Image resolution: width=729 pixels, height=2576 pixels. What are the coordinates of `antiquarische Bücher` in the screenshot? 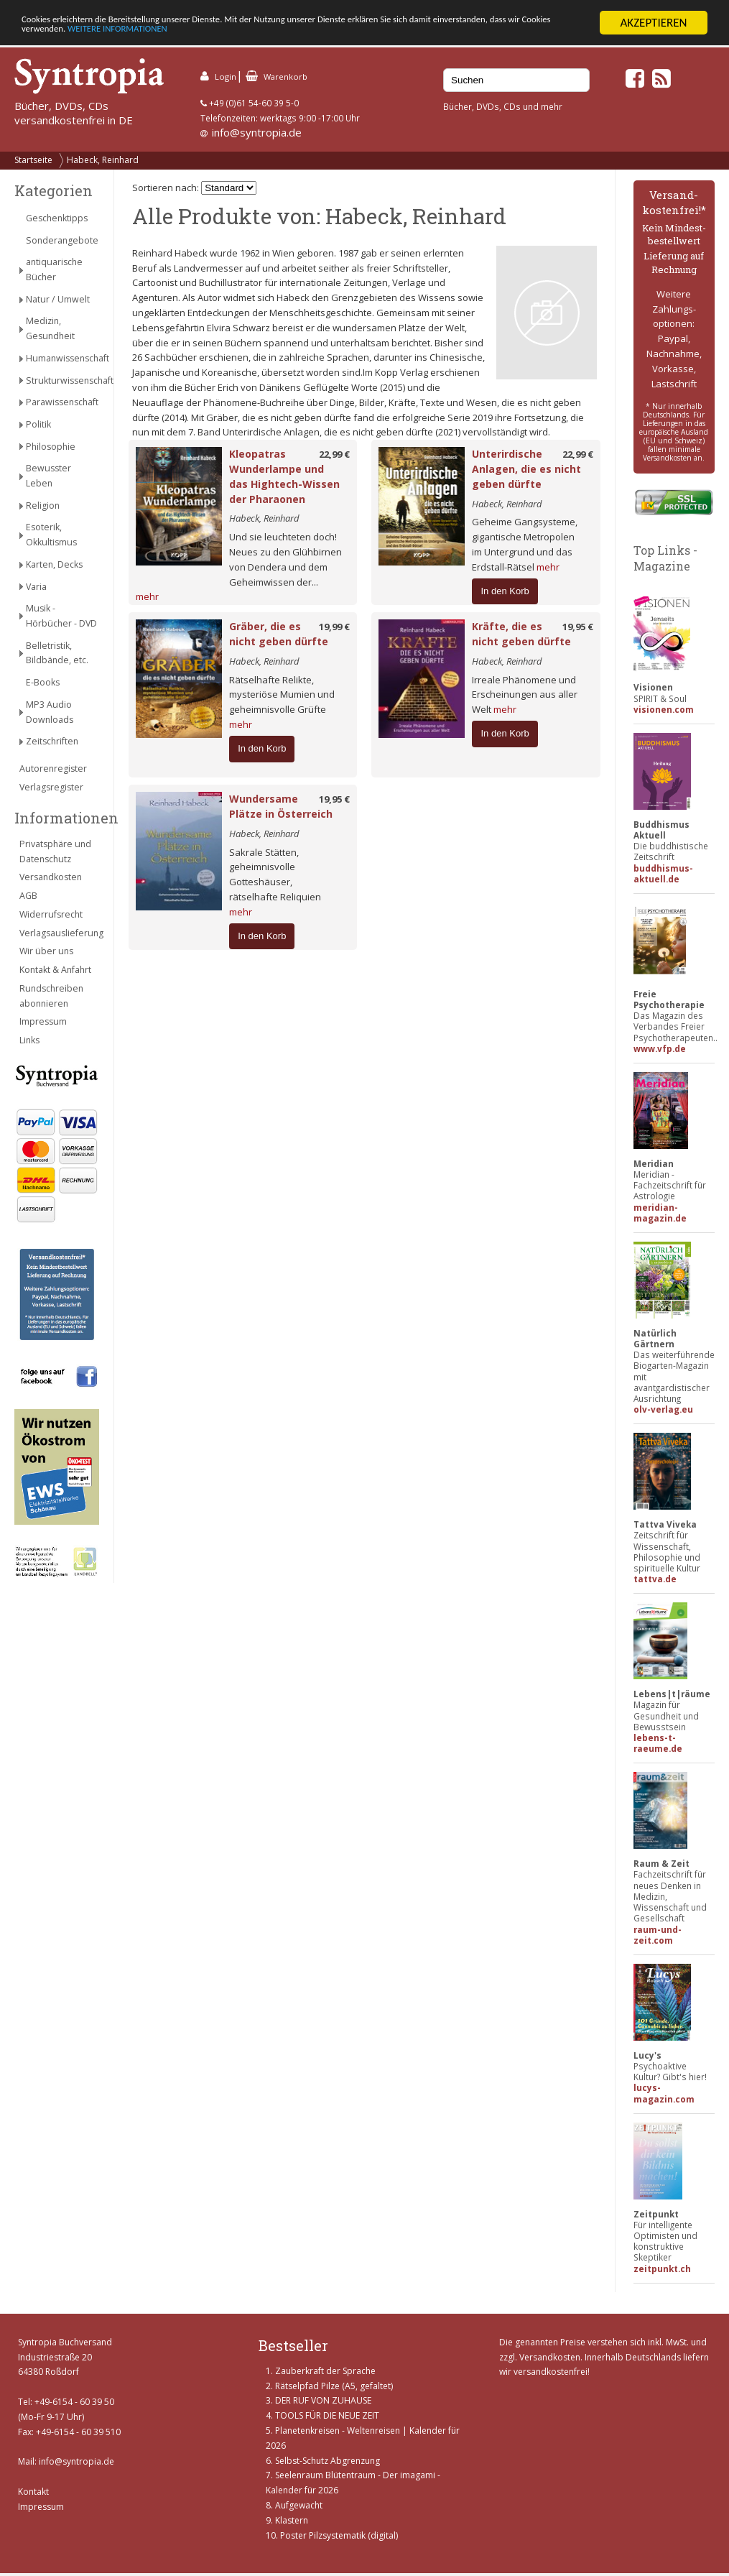 It's located at (54, 269).